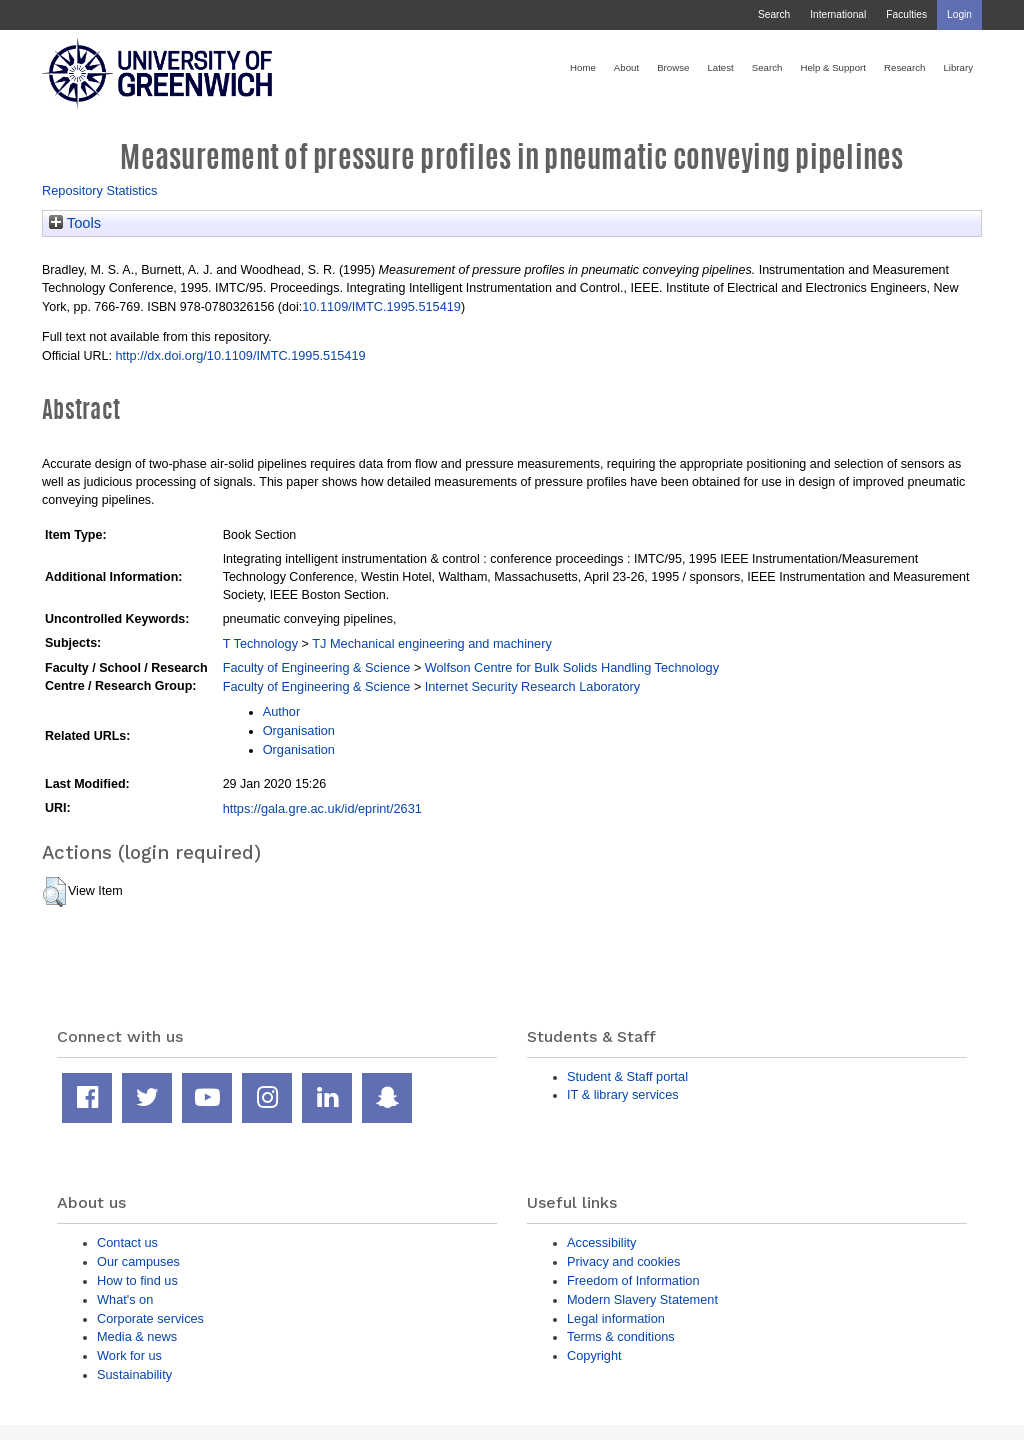 This screenshot has width=1024, height=1440. Describe the element at coordinates (299, 730) in the screenshot. I see `Organisation` at that location.